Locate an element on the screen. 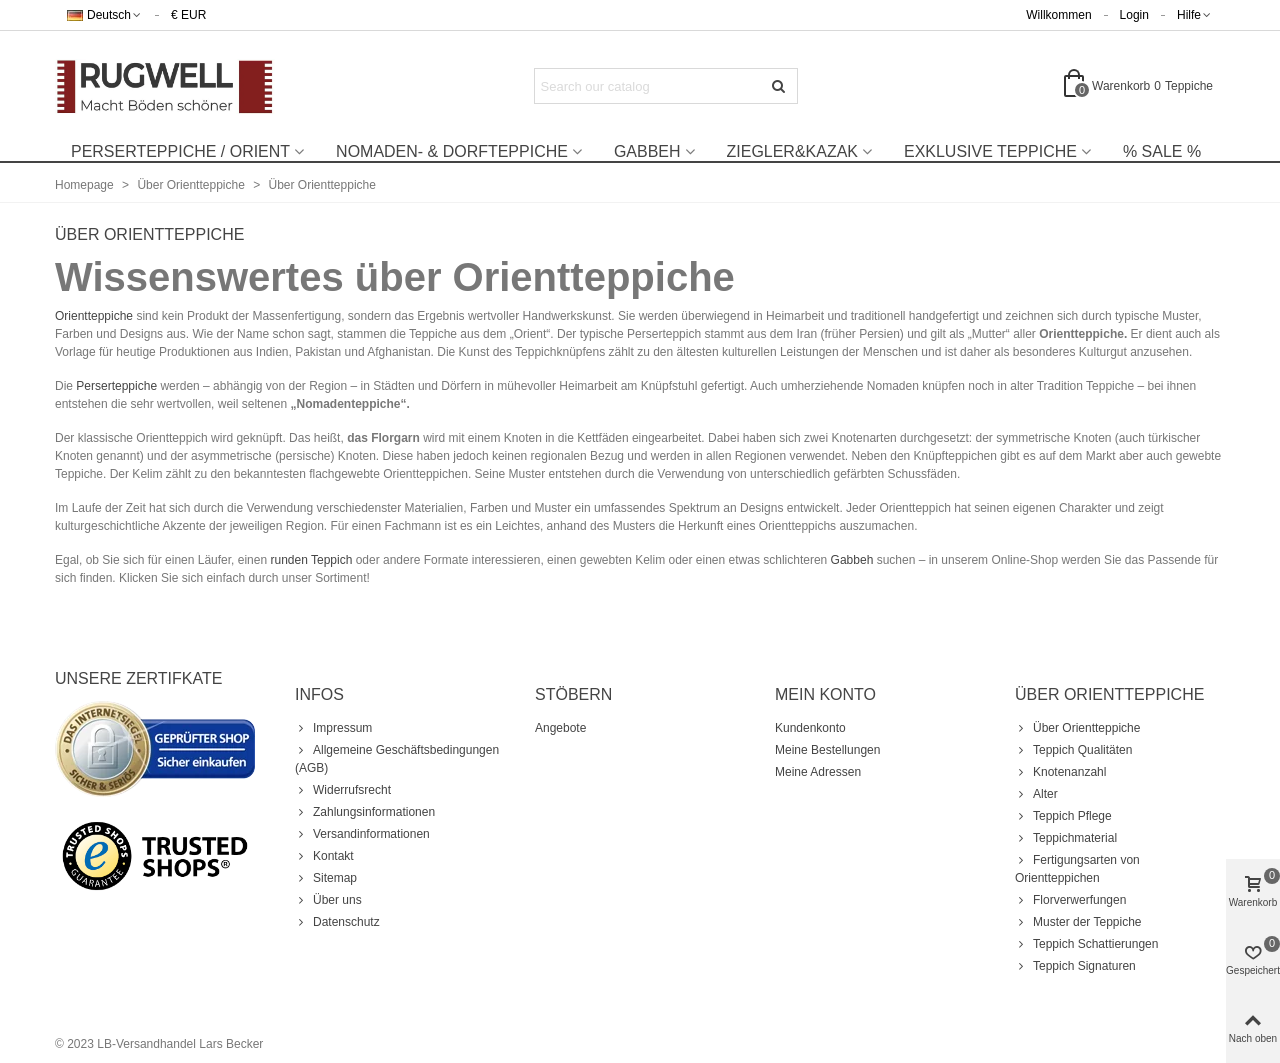 Image resolution: width=1280 pixels, height=1063 pixels. Meine Bestellungen is located at coordinates (827, 750).